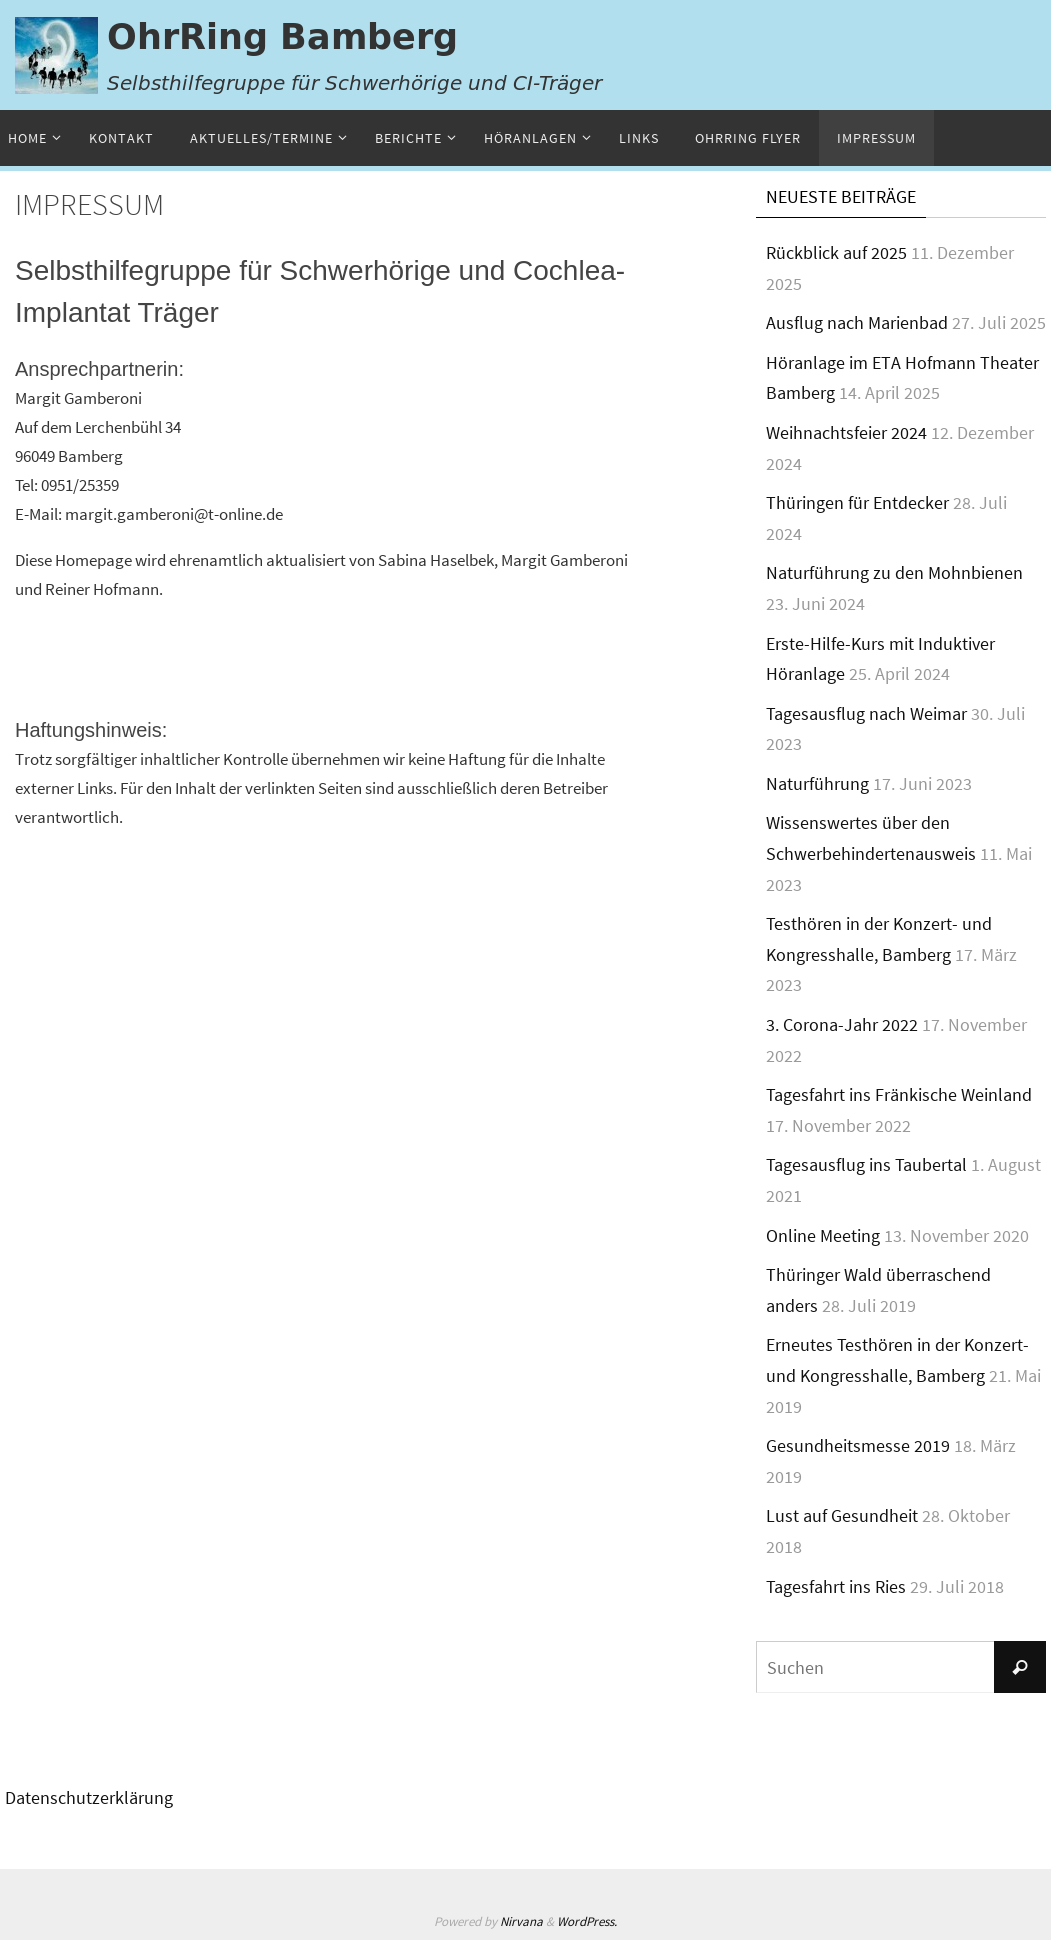 The image size is (1051, 1940). I want to click on Rückblick auf 2025, so click(836, 252).